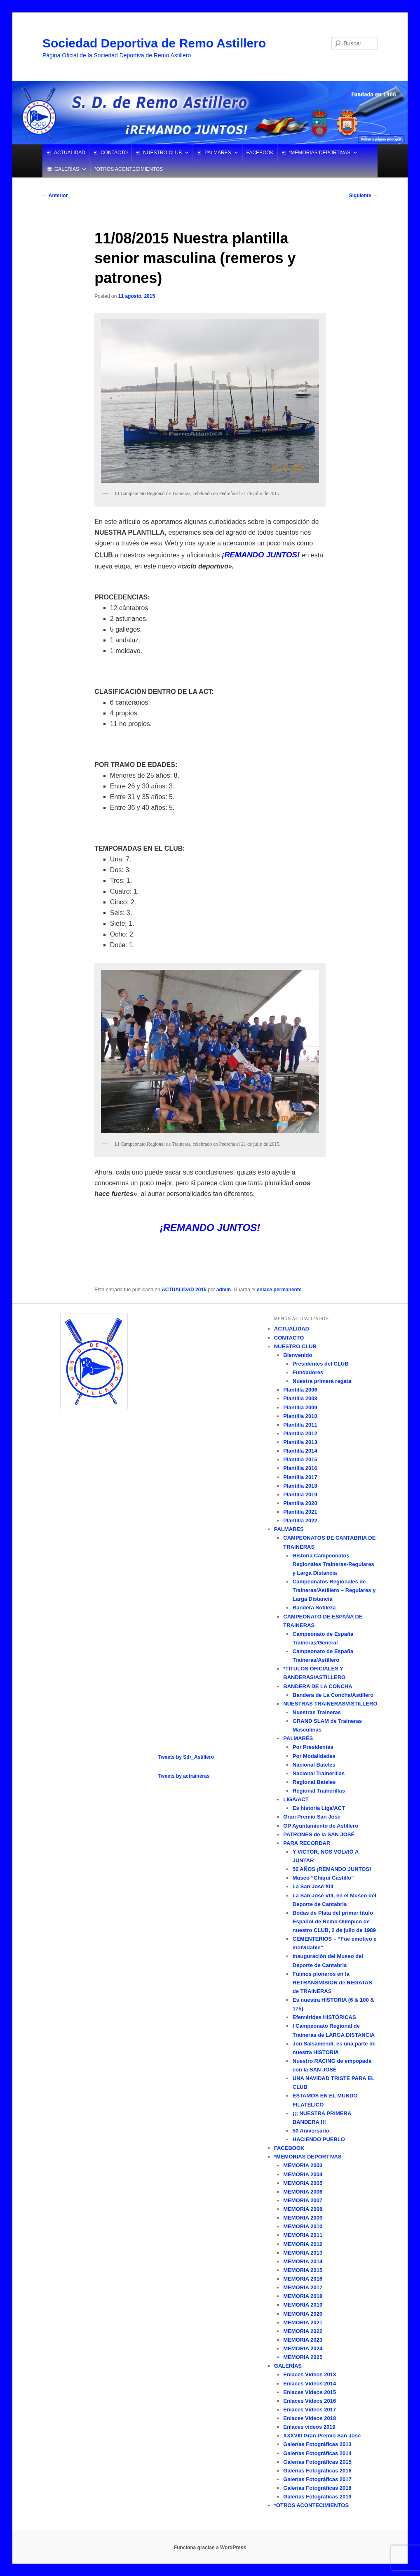  I want to click on Enlaces Vídeos 2018, so click(309, 2418).